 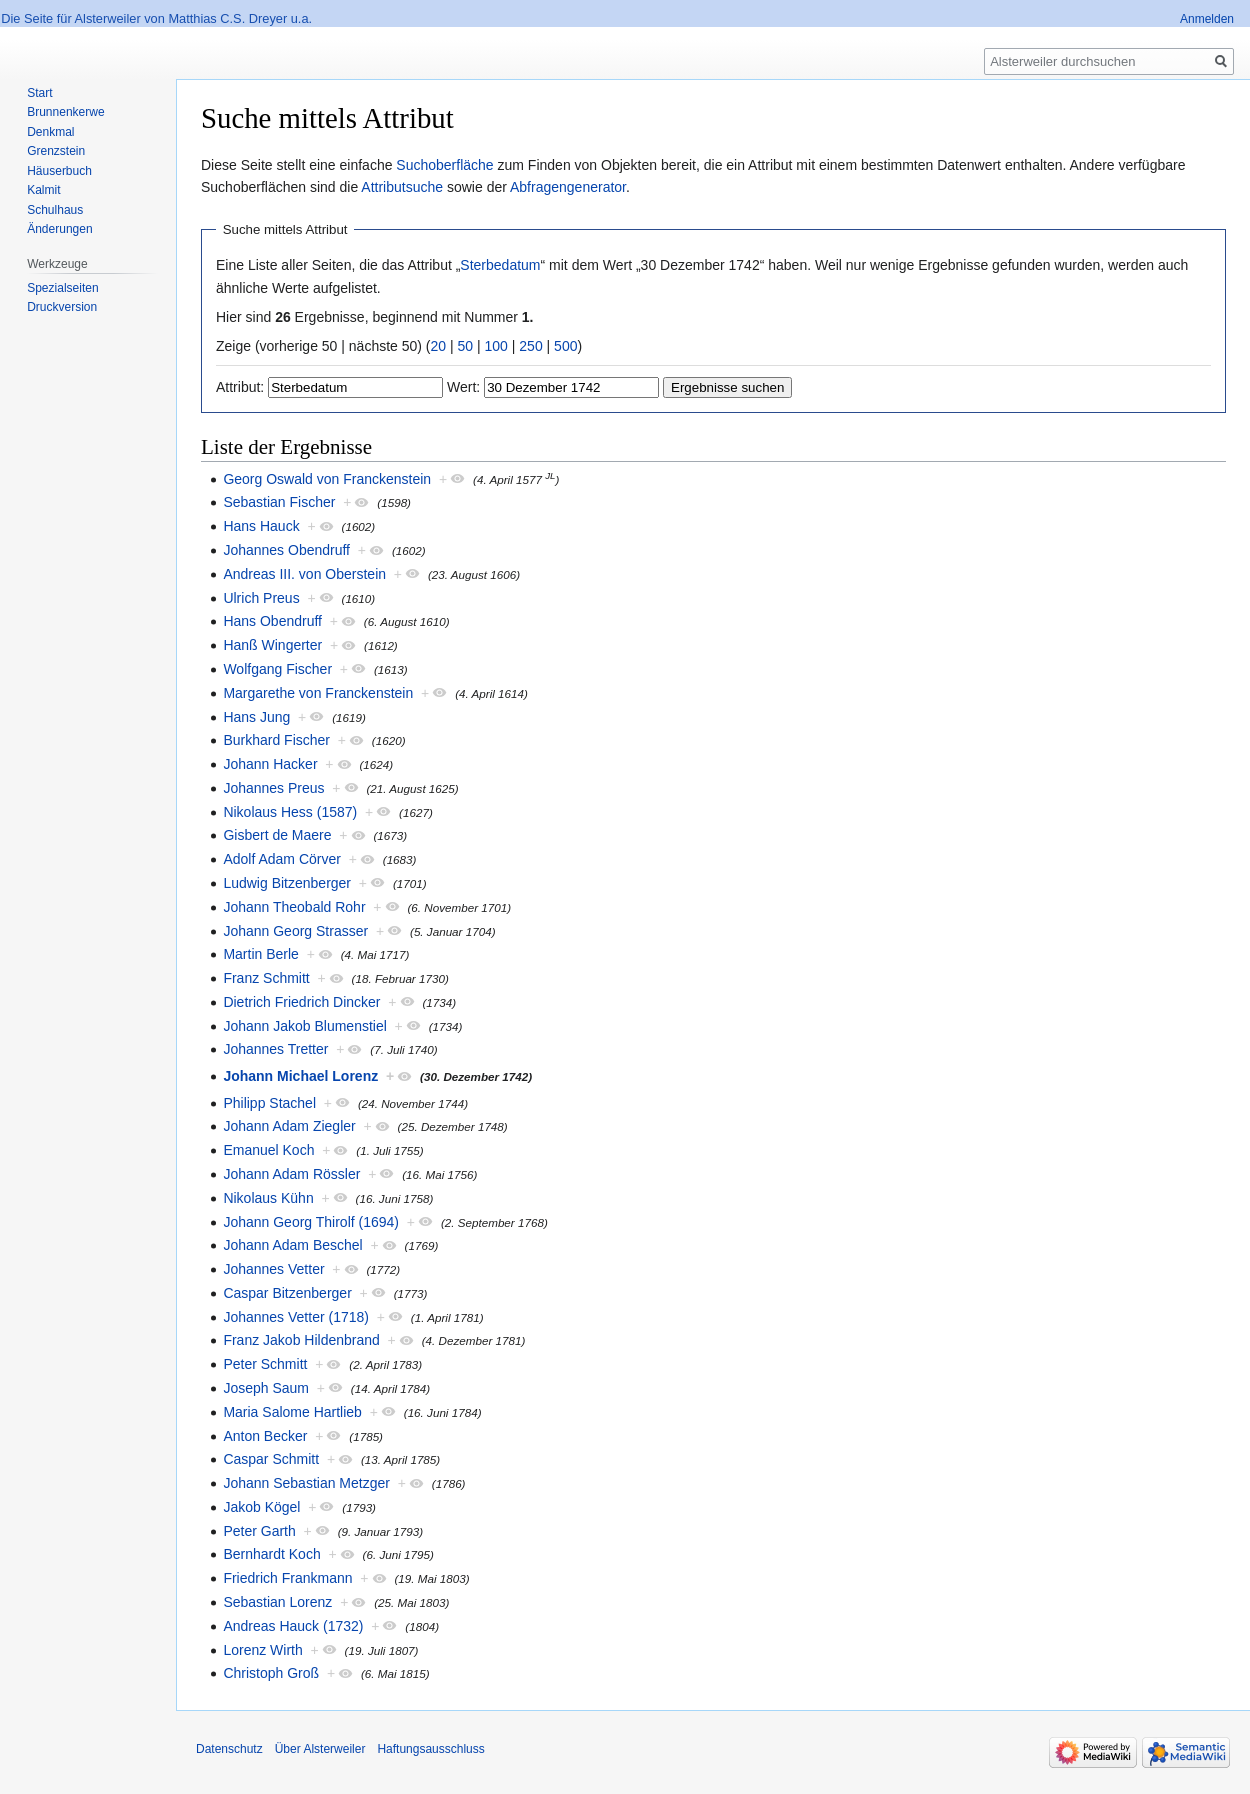 I want to click on Maria Salome Hartlieb, so click(x=292, y=1412).